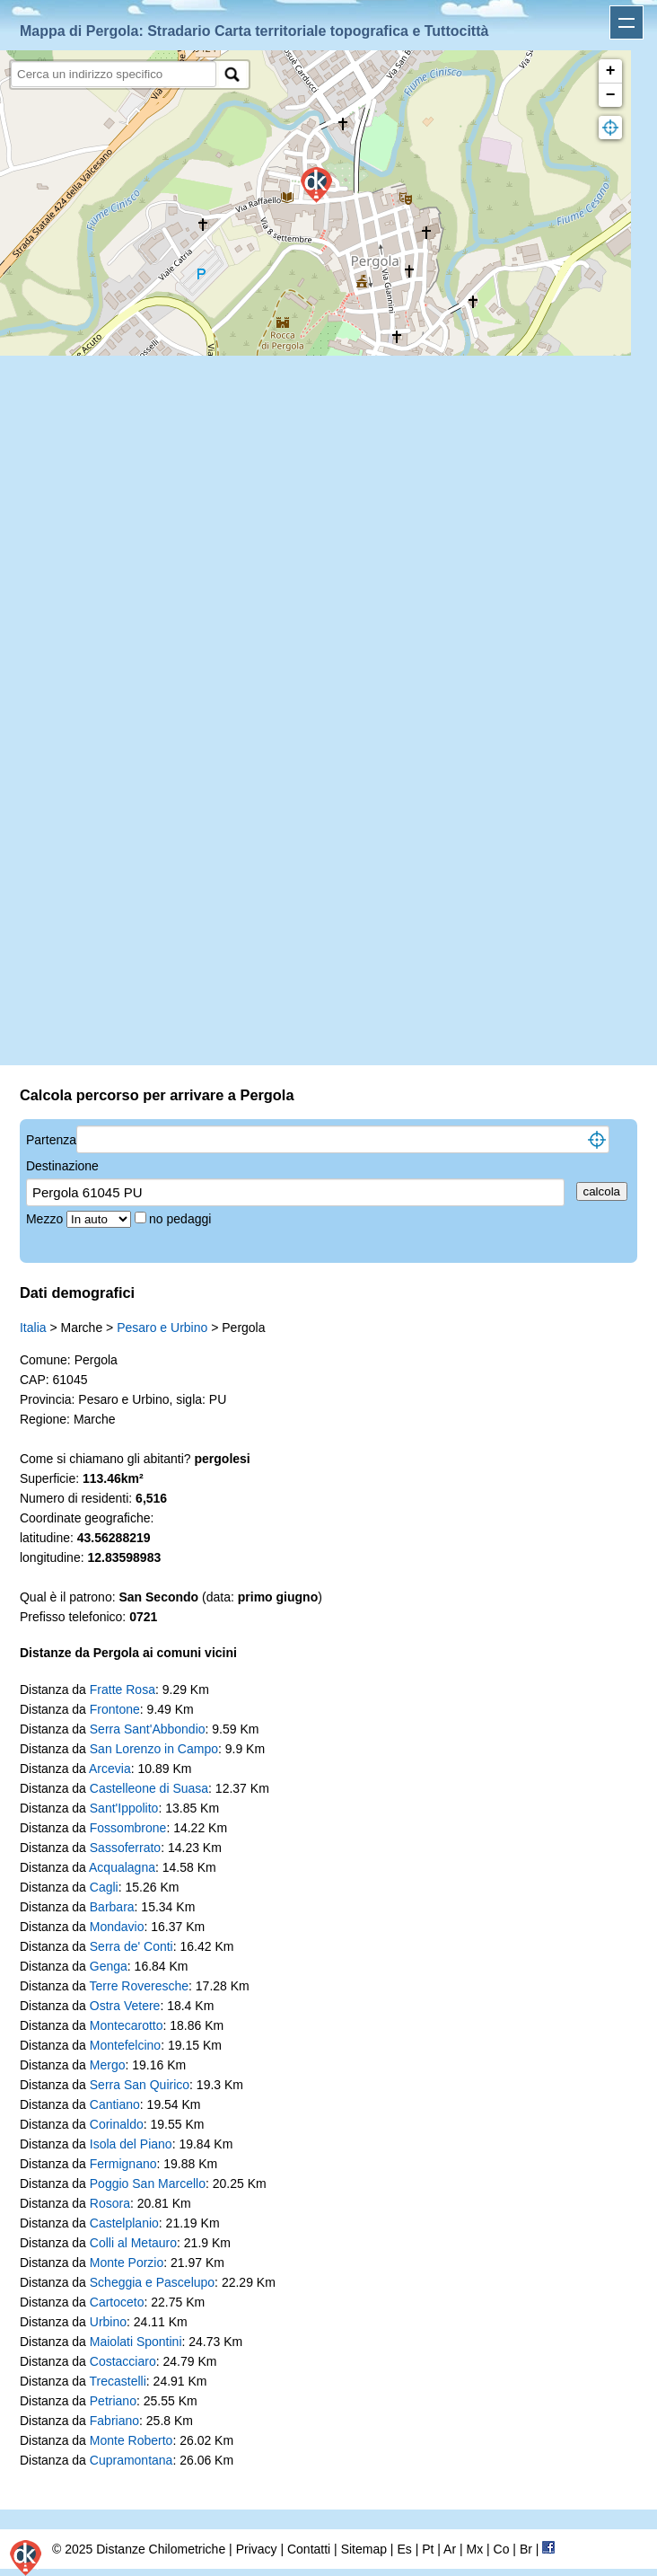  What do you see at coordinates (308, 2549) in the screenshot?
I see `Contatti` at bounding box center [308, 2549].